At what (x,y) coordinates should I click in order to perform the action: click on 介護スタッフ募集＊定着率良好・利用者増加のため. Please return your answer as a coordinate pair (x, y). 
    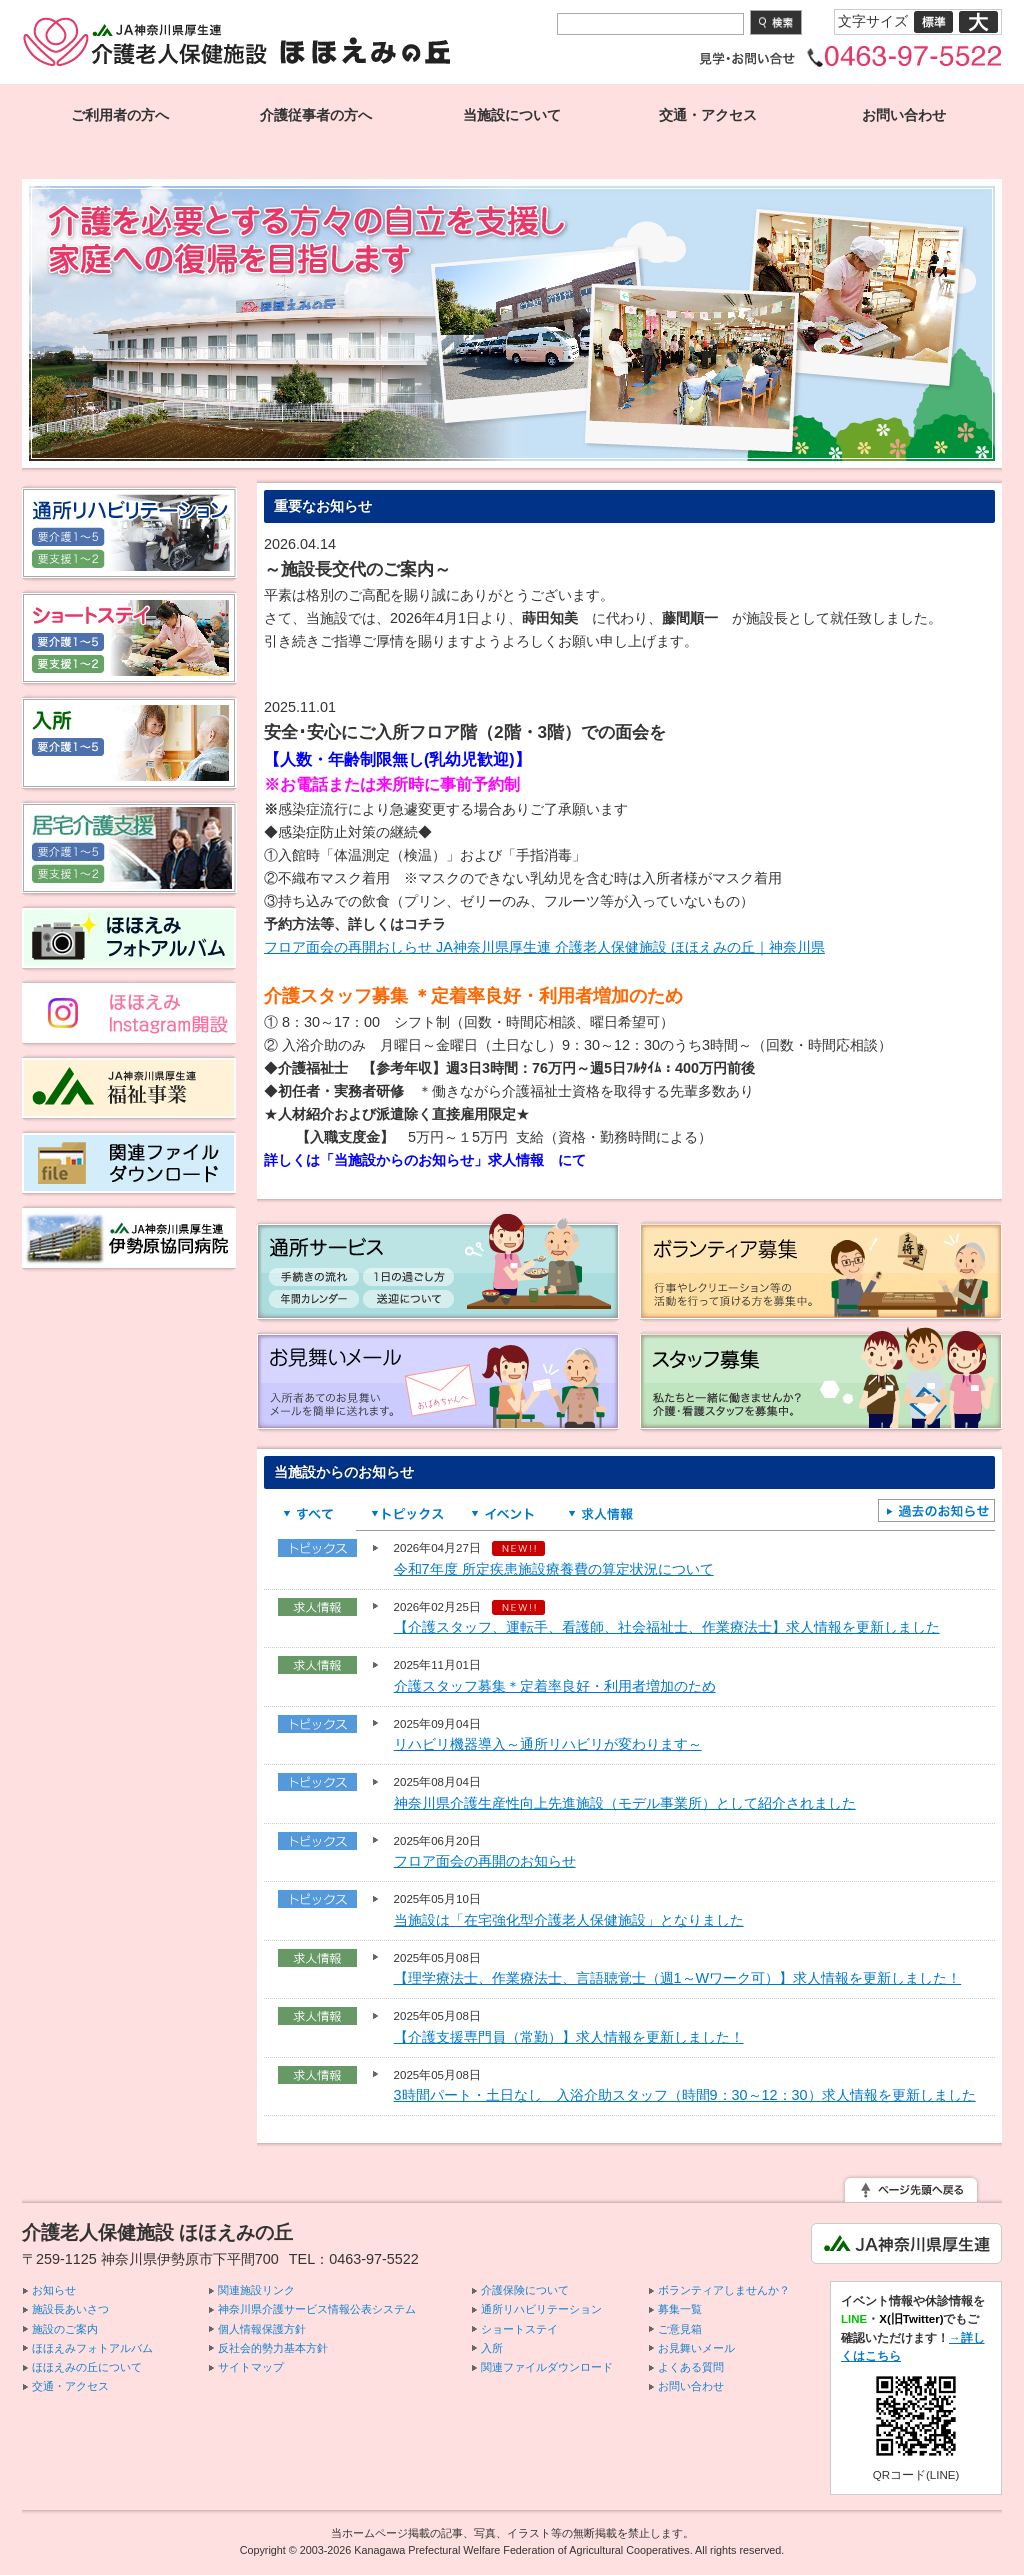
    Looking at the image, I should click on (555, 1686).